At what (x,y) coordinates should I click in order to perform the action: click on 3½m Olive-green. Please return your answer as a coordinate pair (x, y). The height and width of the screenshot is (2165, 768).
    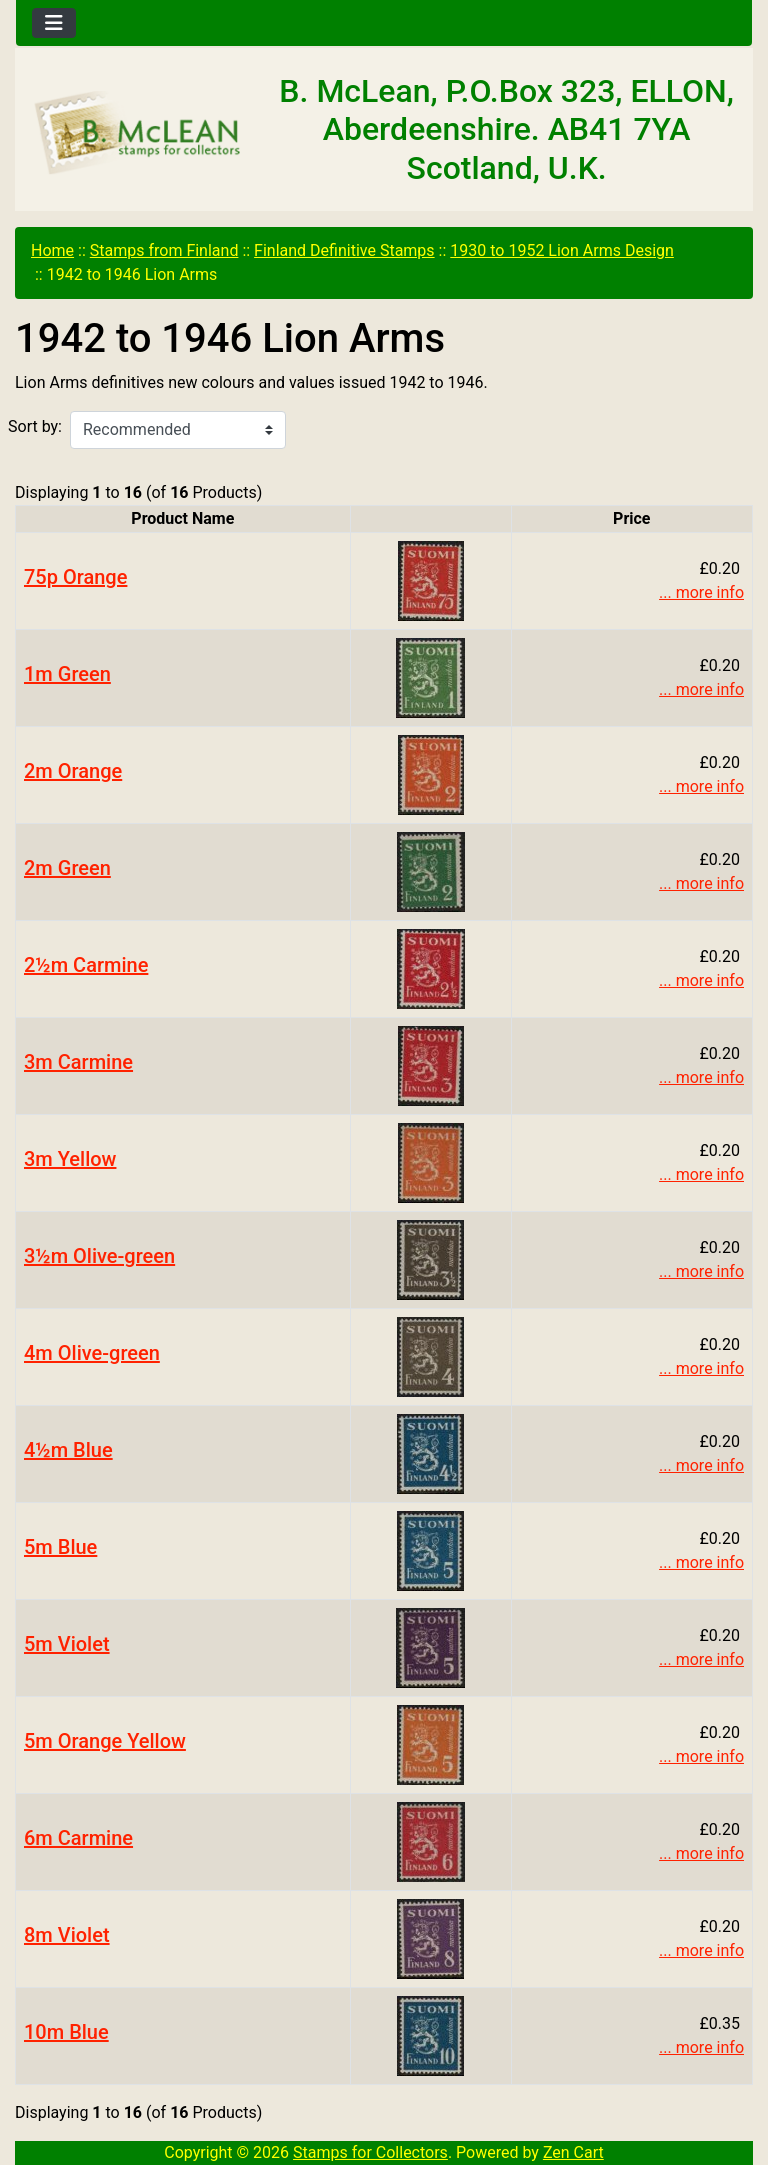
    Looking at the image, I should click on (99, 1256).